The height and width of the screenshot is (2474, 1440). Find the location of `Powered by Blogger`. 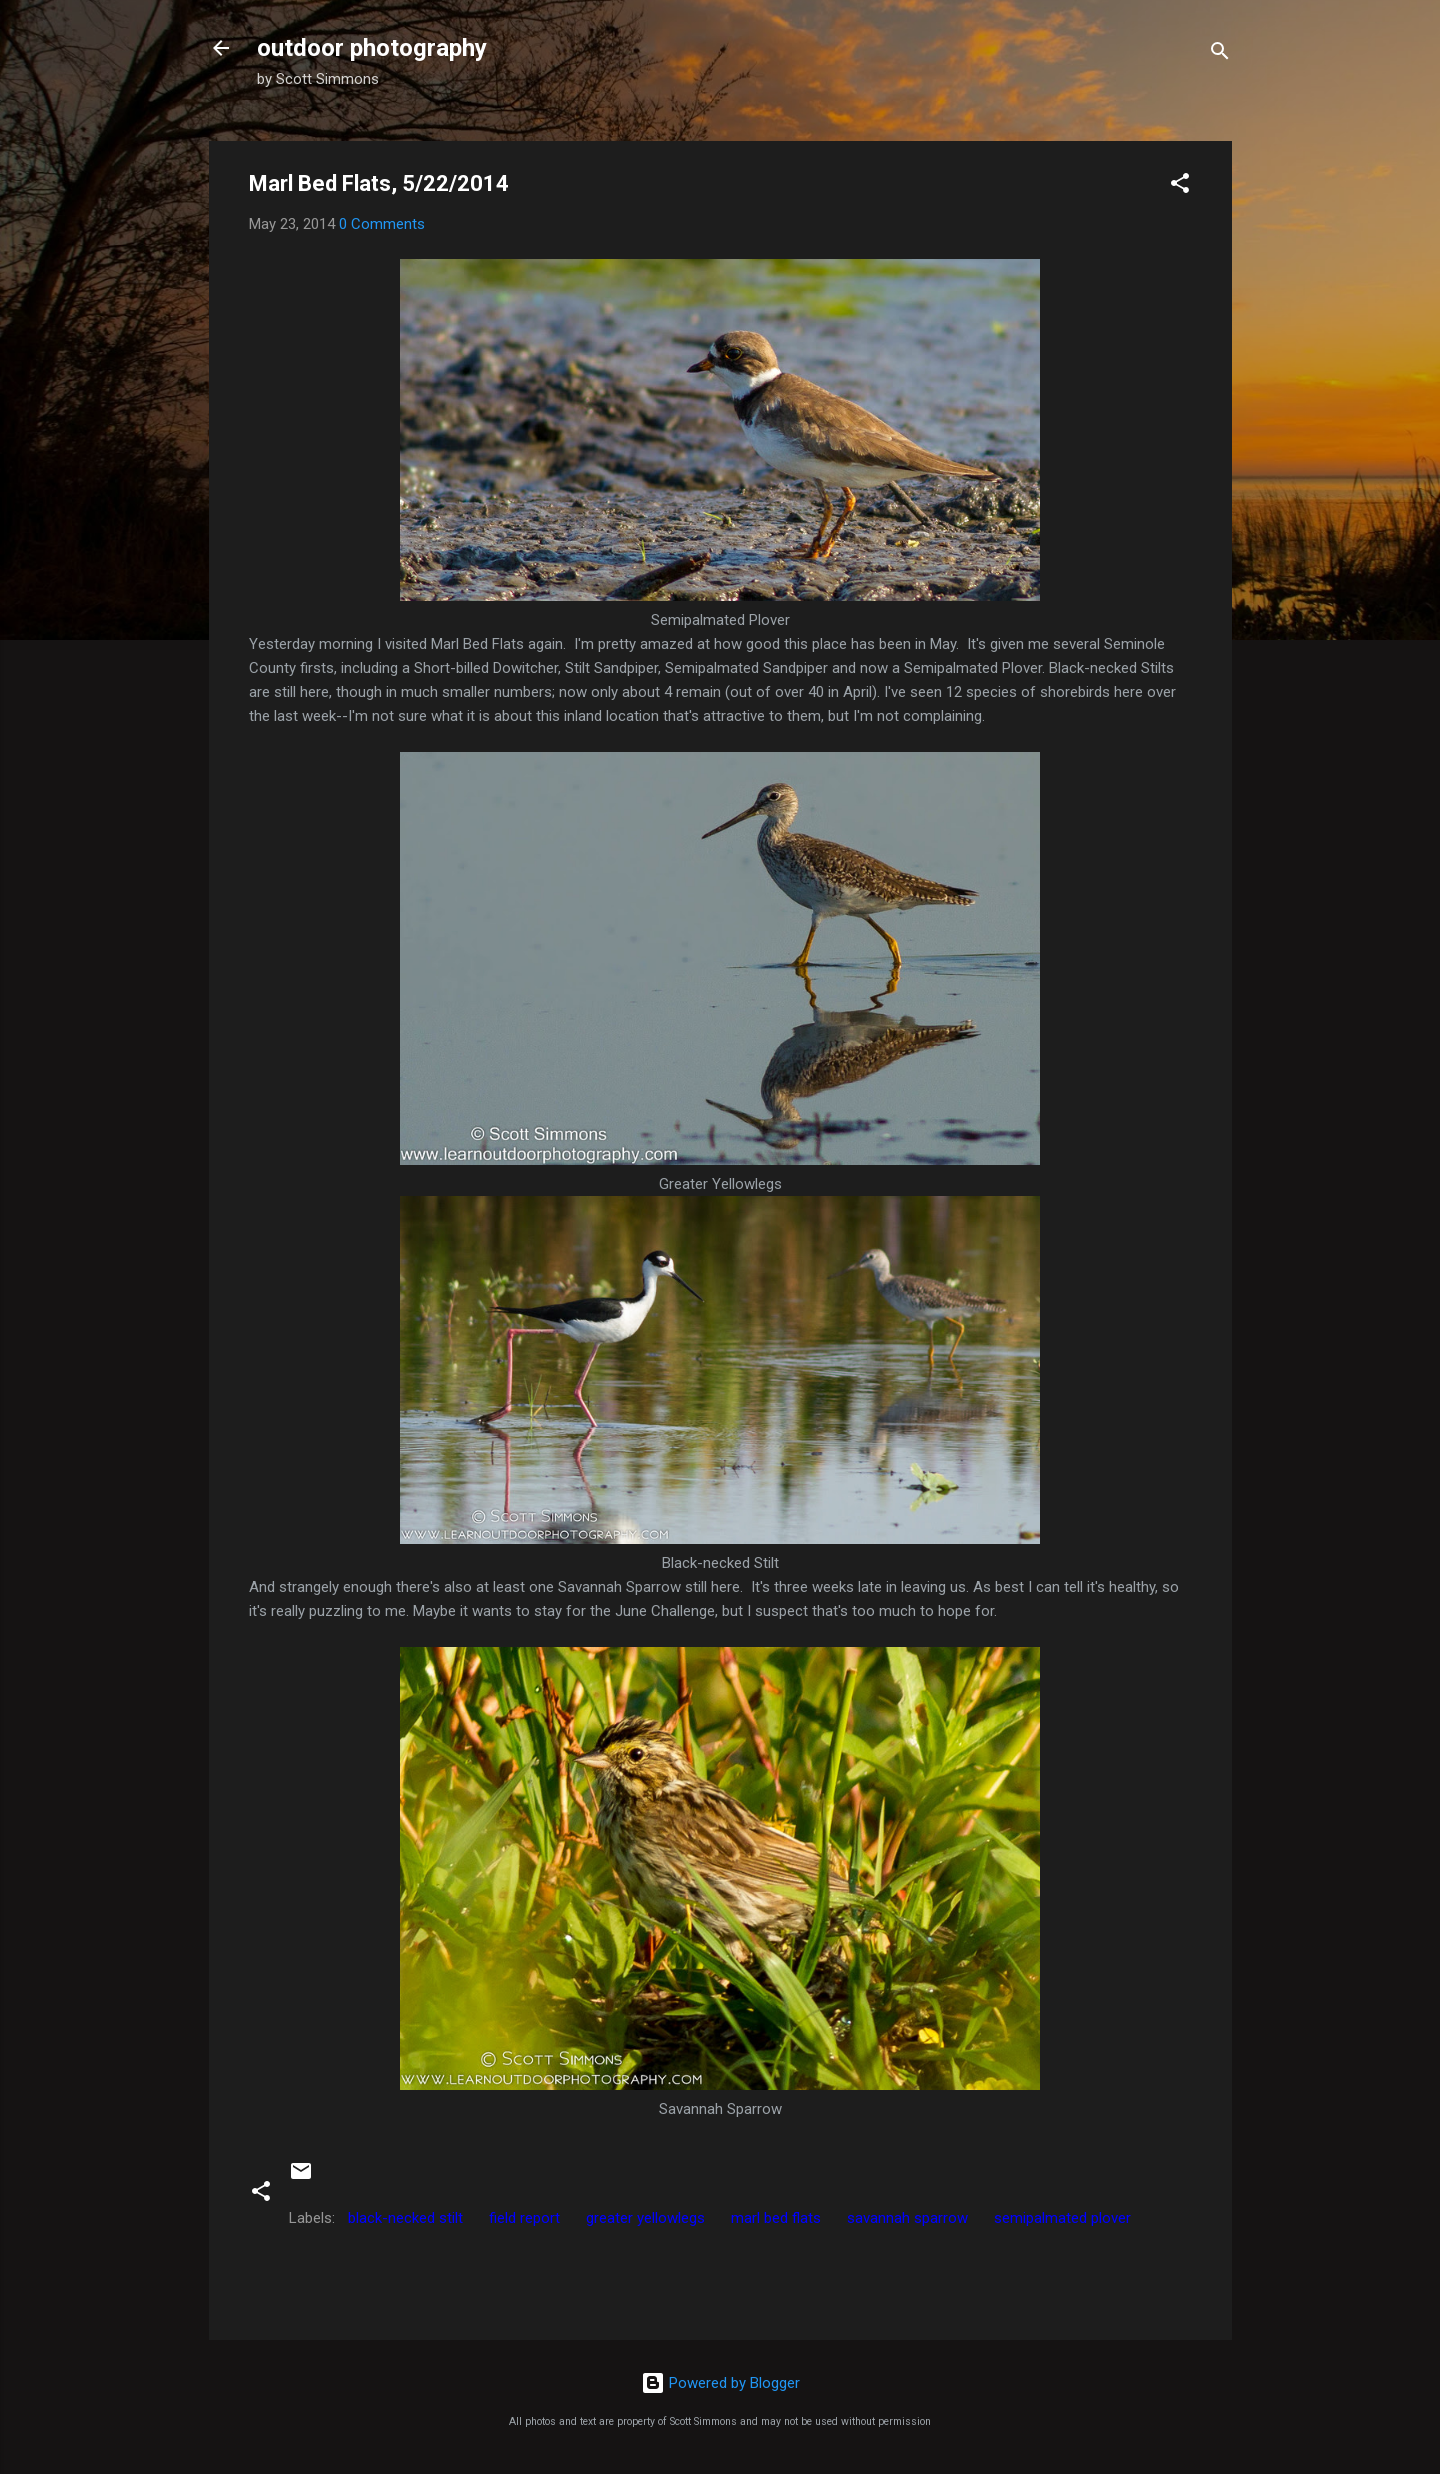

Powered by Blogger is located at coordinates (720, 2383).